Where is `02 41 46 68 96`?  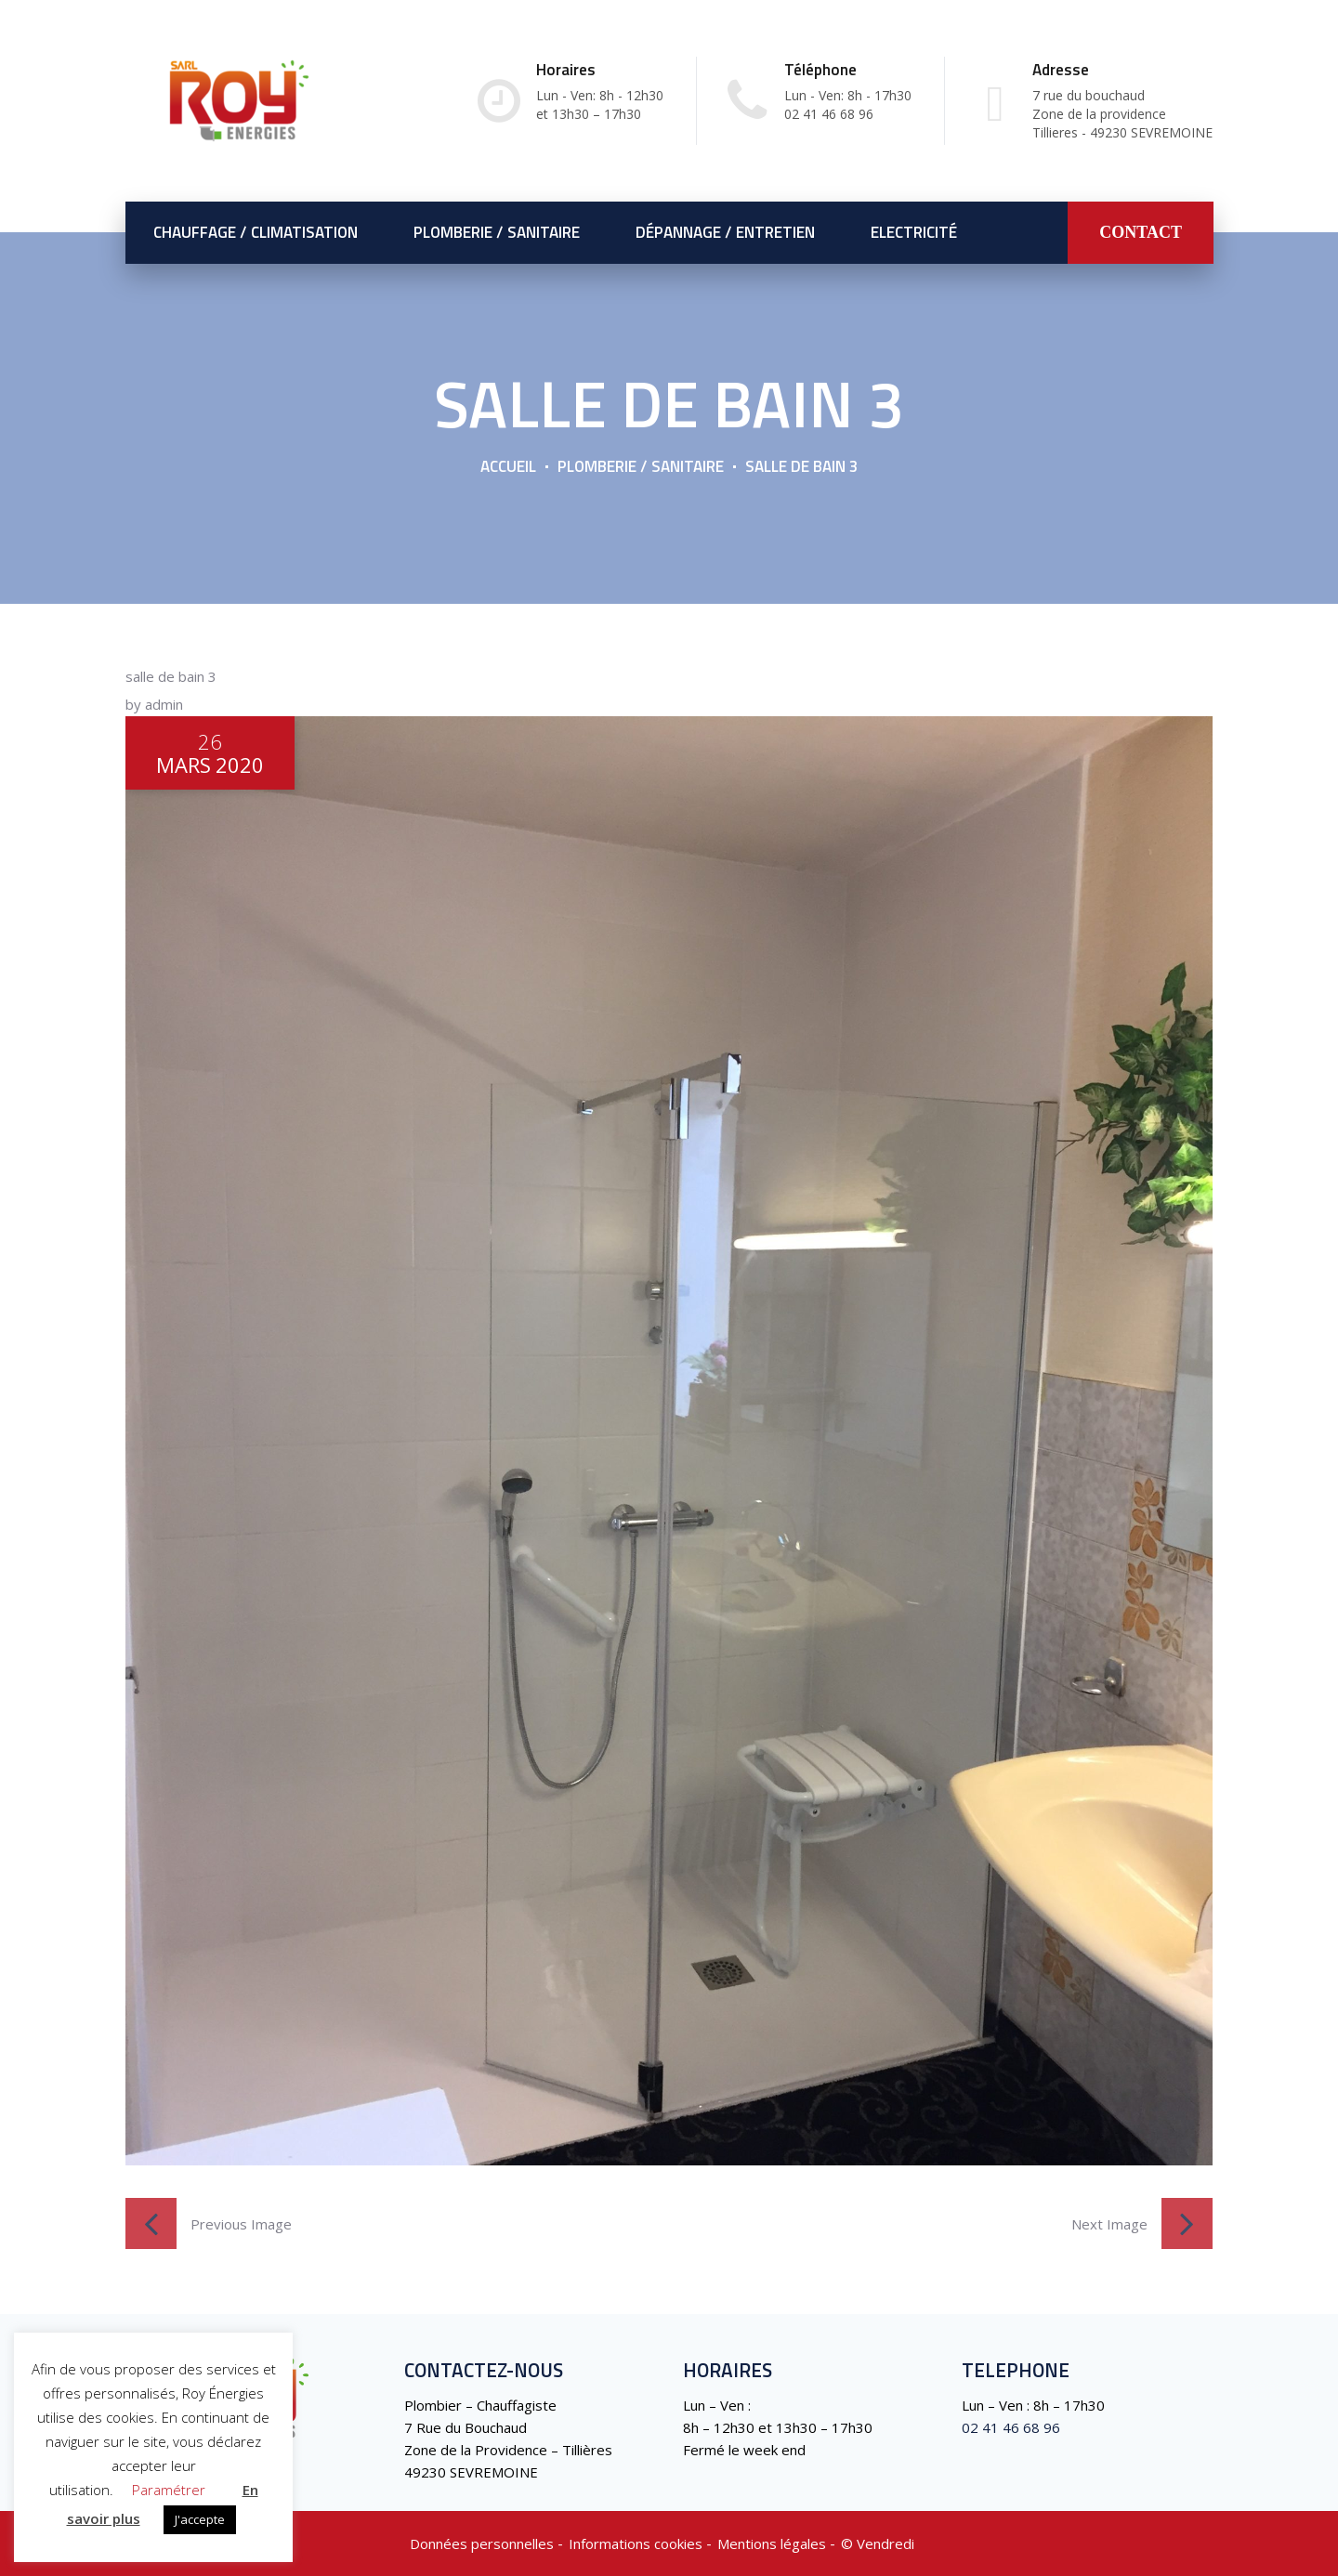
02 41 46 68 96 is located at coordinates (1011, 2427).